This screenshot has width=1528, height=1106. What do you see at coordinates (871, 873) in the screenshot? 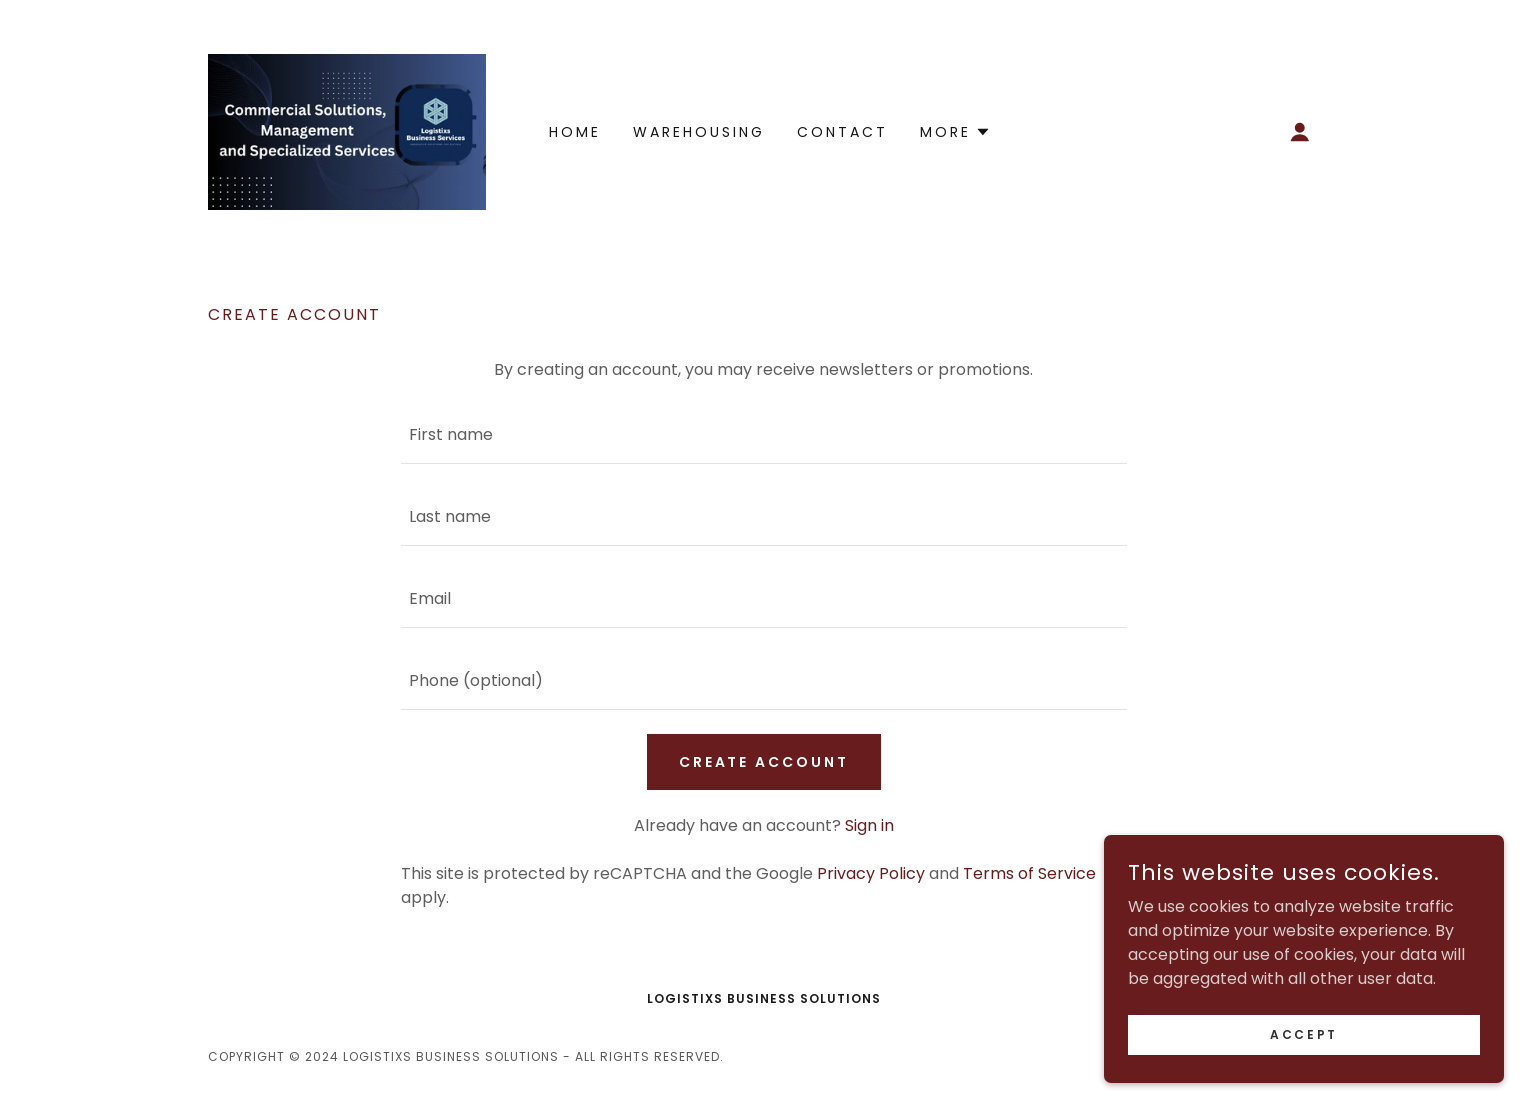
I see `Privacy Policy [link]` at bounding box center [871, 873].